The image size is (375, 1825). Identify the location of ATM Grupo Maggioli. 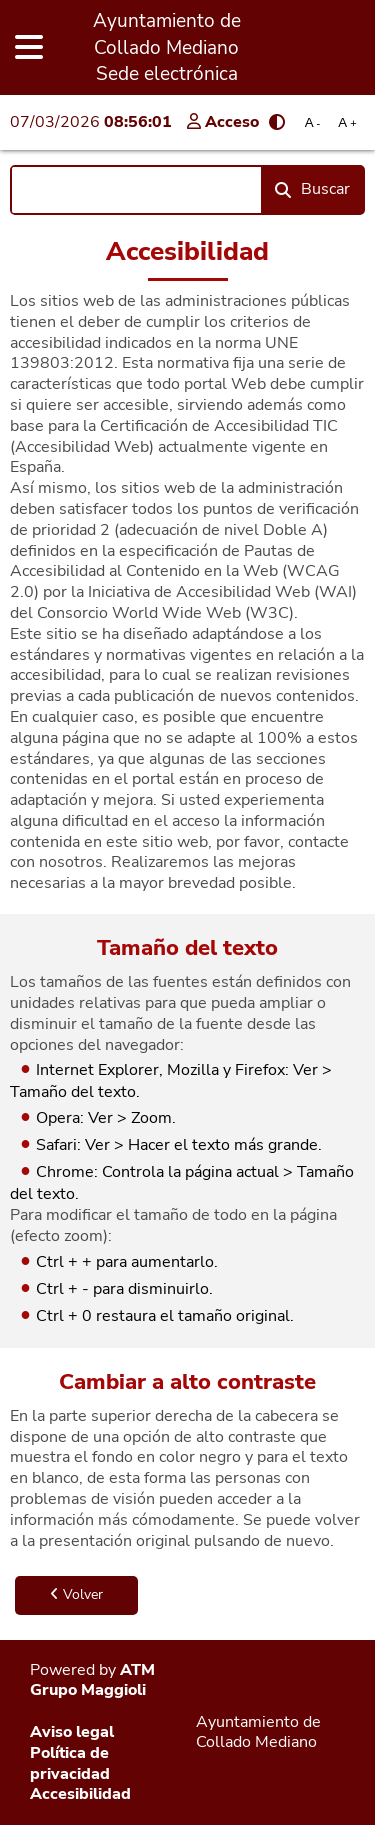
(92, 1680).